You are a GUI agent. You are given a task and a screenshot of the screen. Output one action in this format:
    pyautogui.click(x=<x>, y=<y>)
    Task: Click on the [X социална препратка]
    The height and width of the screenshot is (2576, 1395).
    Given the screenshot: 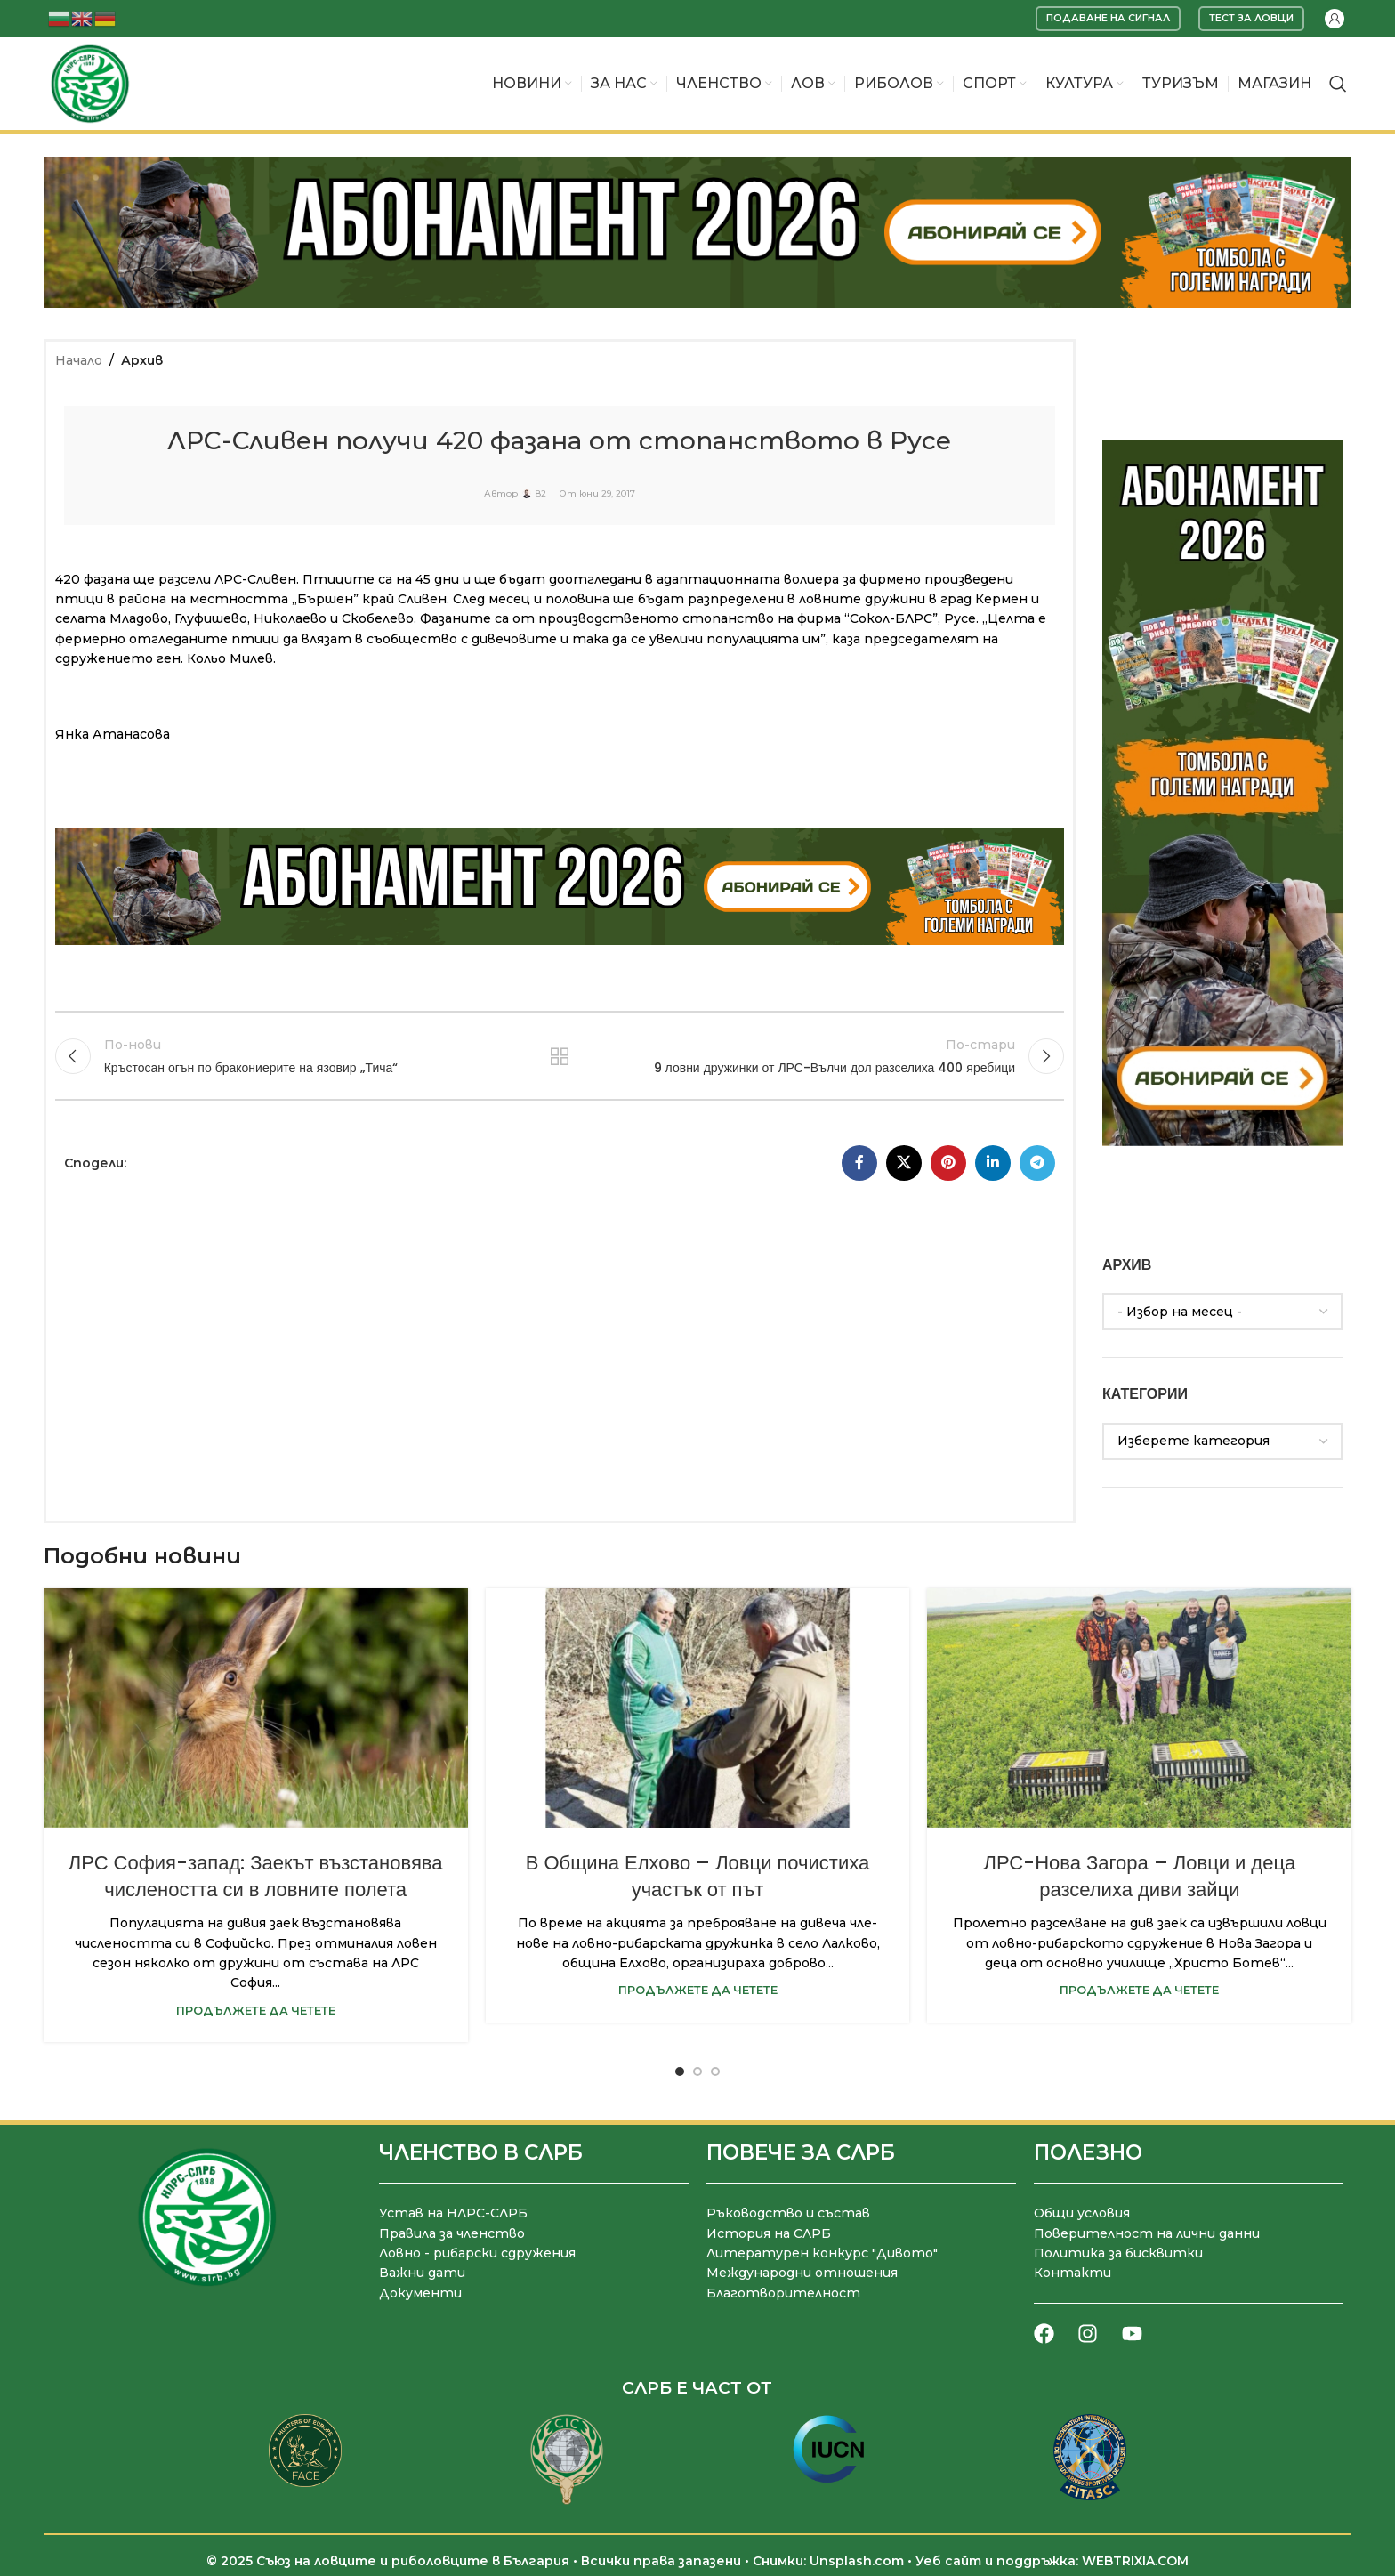 What is the action you would take?
    pyautogui.click(x=904, y=1163)
    